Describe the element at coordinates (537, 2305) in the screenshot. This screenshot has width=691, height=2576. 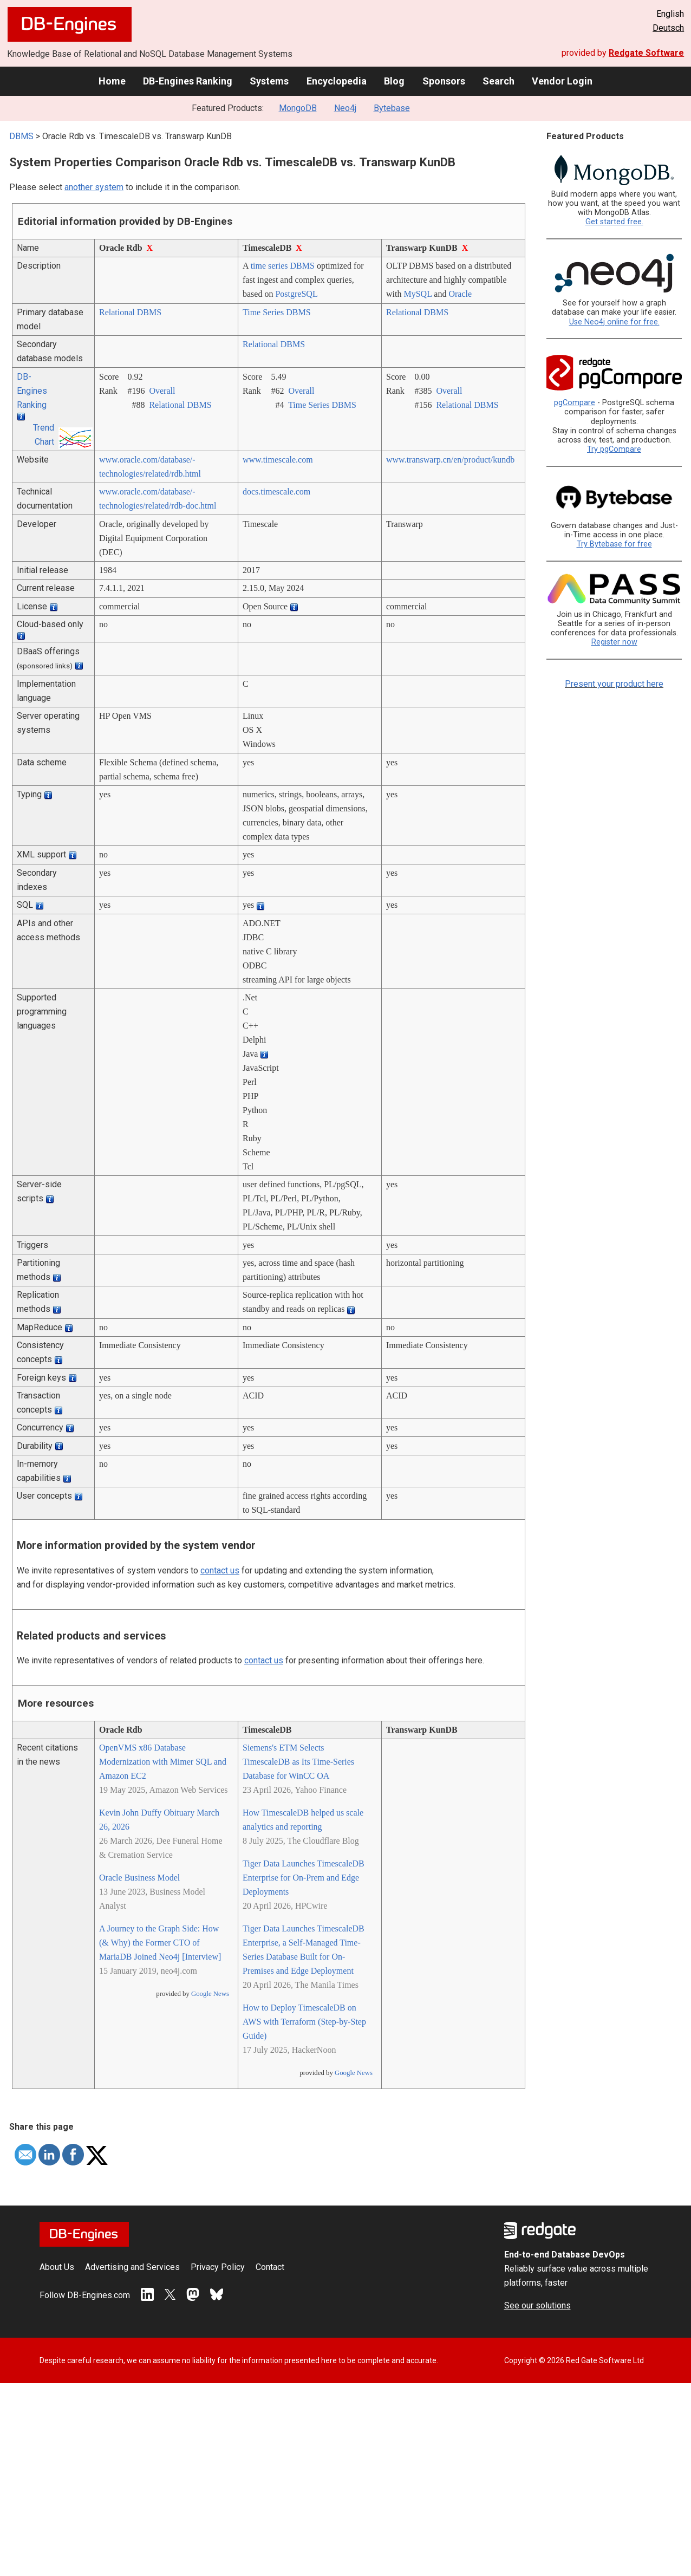
I see `See our solutions` at that location.